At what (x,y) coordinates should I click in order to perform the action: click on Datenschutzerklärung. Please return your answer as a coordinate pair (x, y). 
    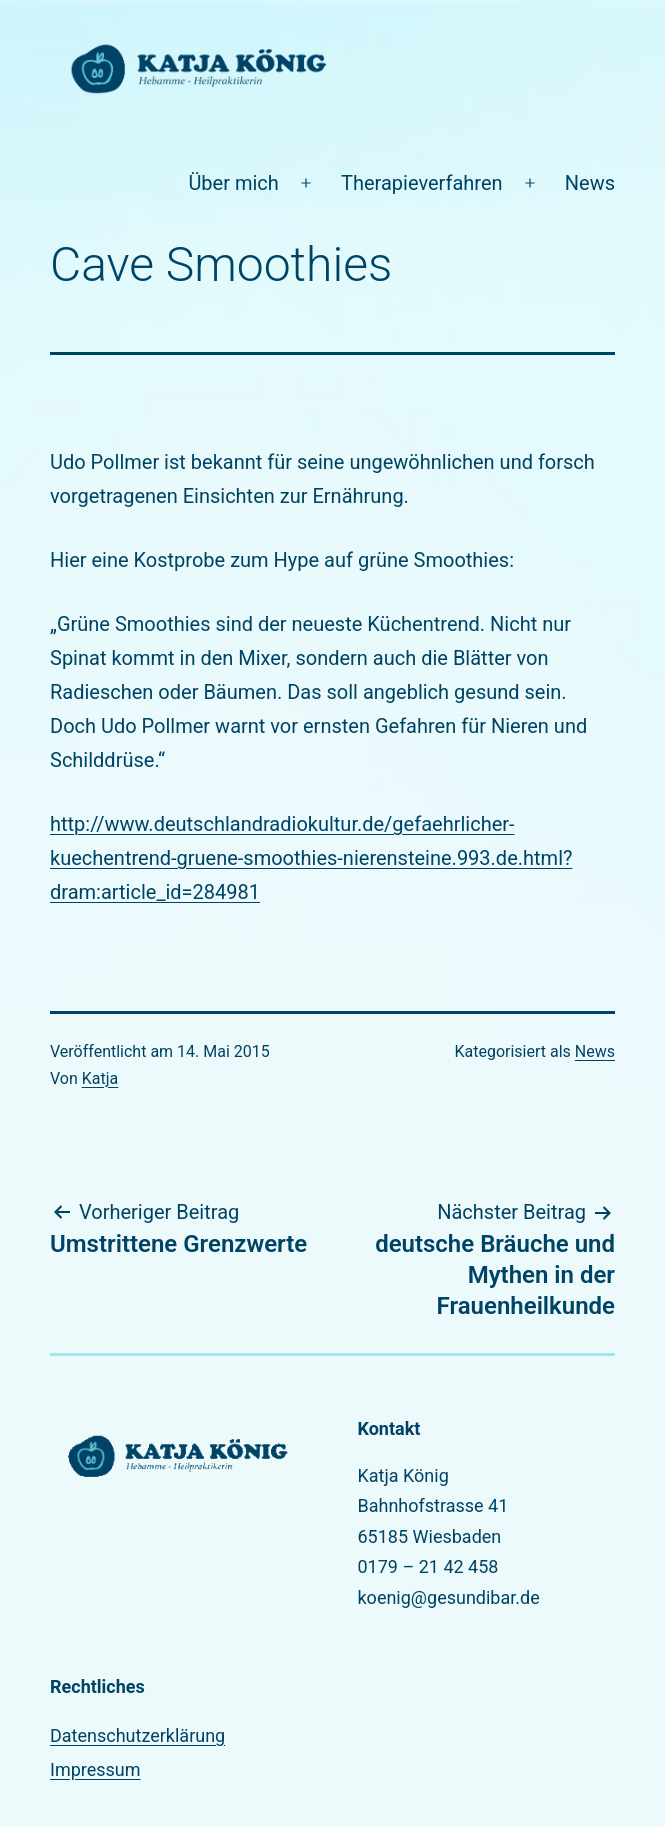
    Looking at the image, I should click on (137, 1735).